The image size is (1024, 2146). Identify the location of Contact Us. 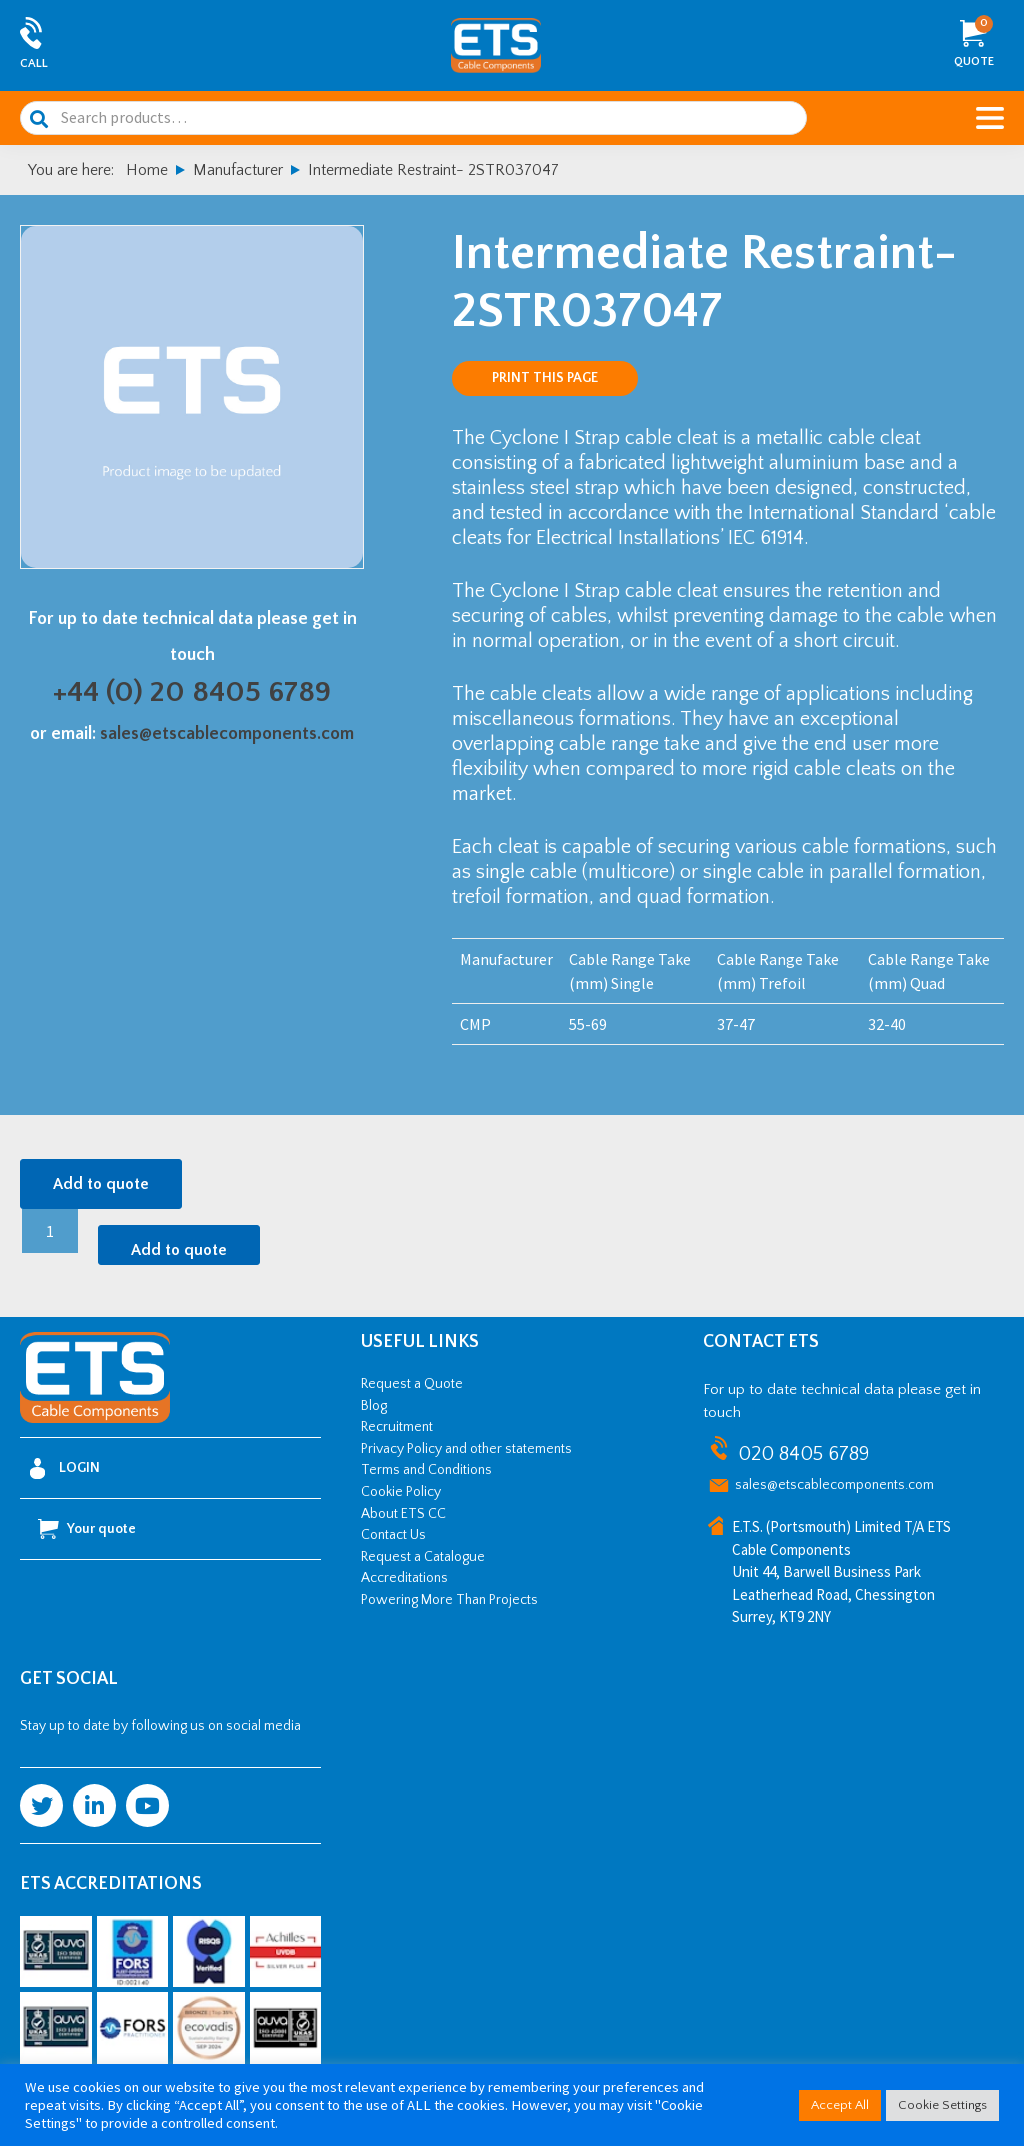
(393, 1535).